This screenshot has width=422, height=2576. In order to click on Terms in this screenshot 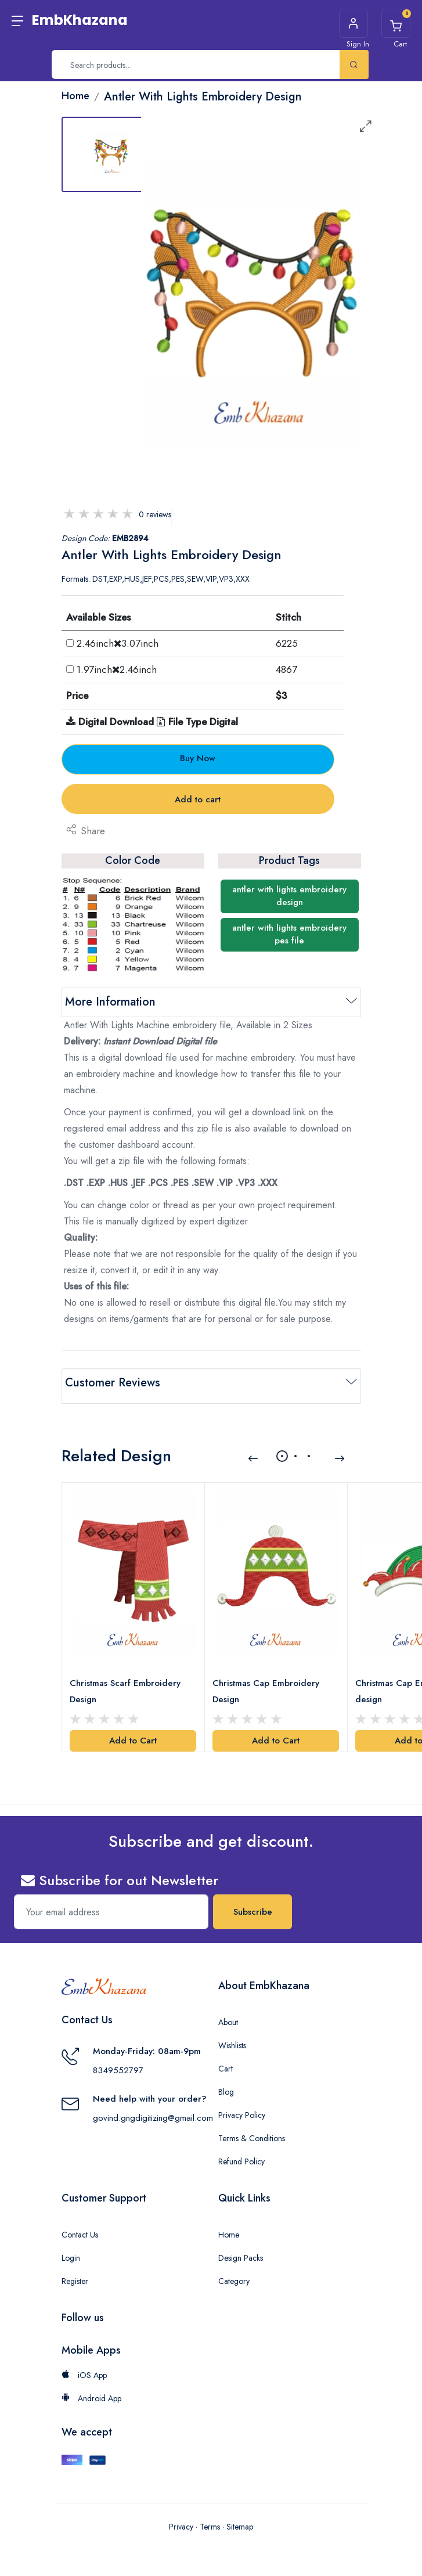, I will do `click(210, 2516)`.